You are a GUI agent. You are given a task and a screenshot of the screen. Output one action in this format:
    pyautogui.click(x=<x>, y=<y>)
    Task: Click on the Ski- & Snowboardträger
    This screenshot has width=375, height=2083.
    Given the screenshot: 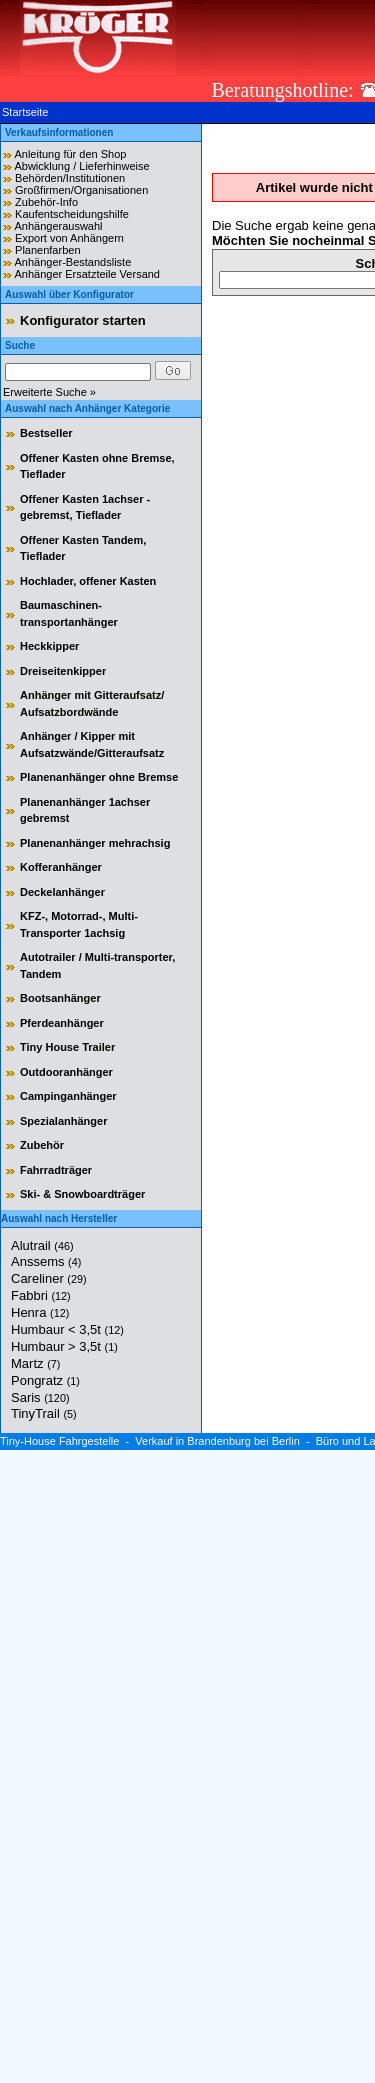 What is the action you would take?
    pyautogui.click(x=82, y=1194)
    